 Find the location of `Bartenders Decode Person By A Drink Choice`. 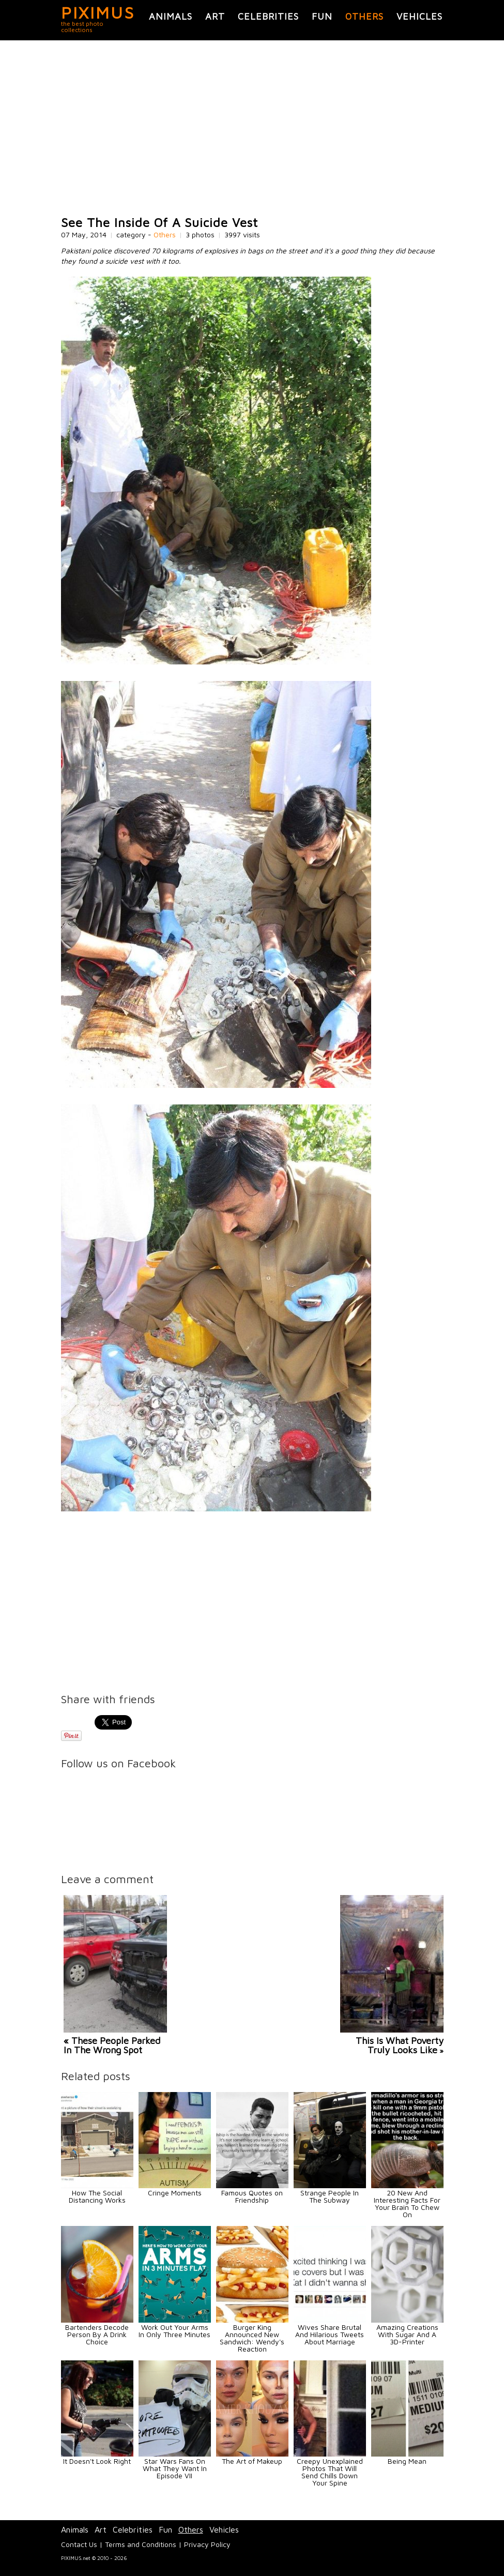

Bartenders Decode Person By A Drink Choice is located at coordinates (97, 2334).